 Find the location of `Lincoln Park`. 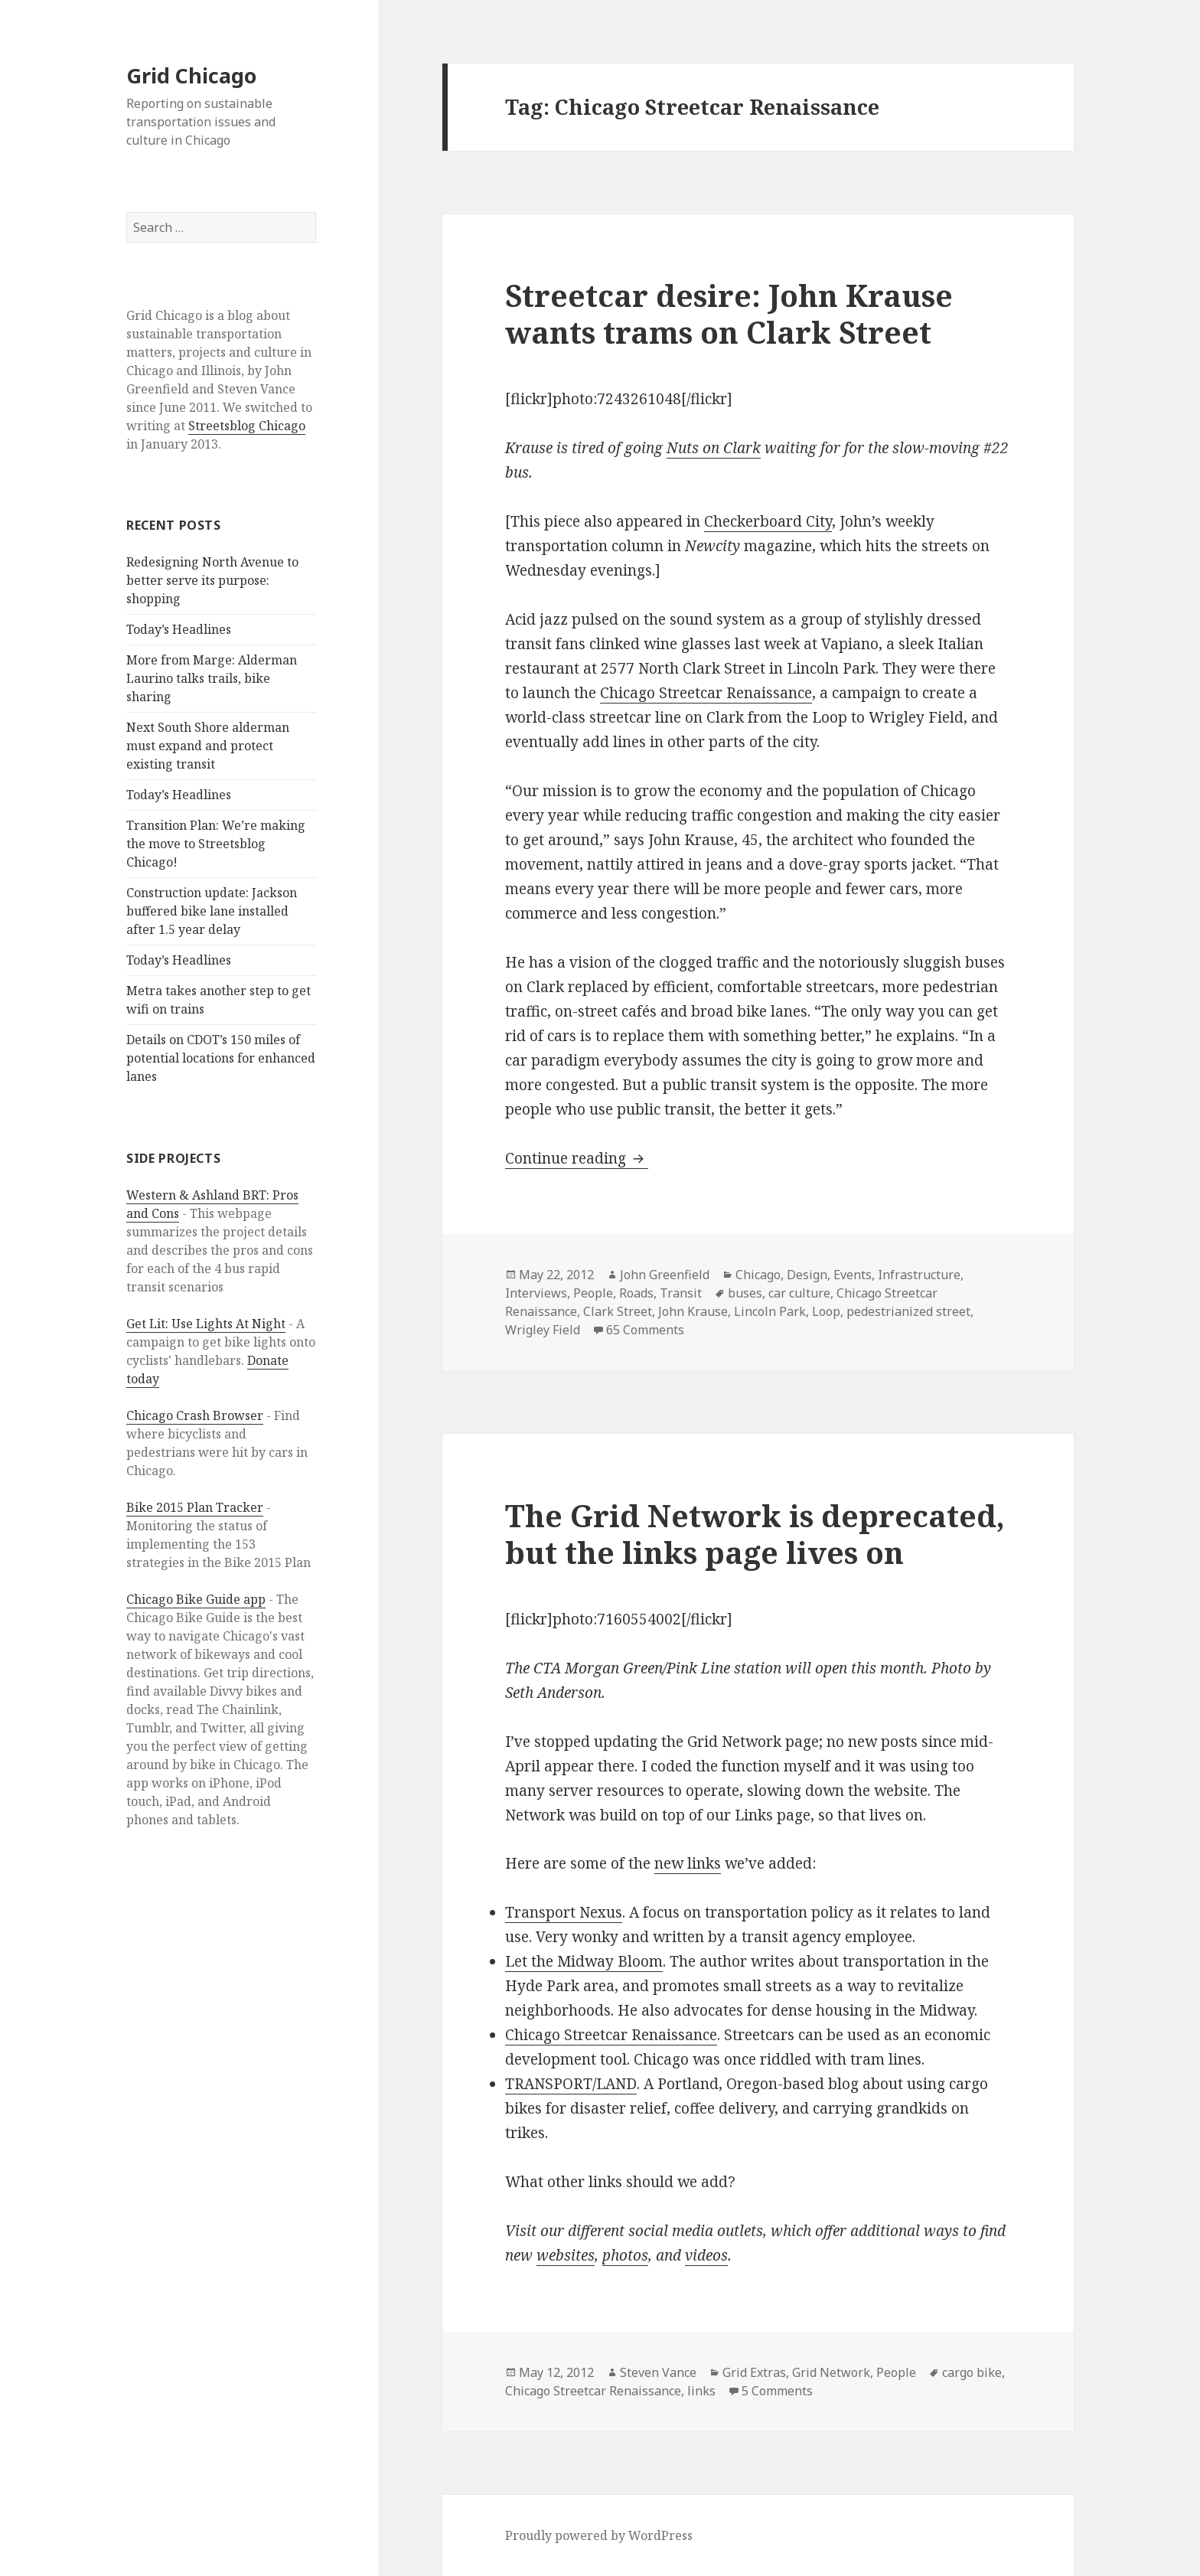

Lincoln Park is located at coordinates (770, 1311).